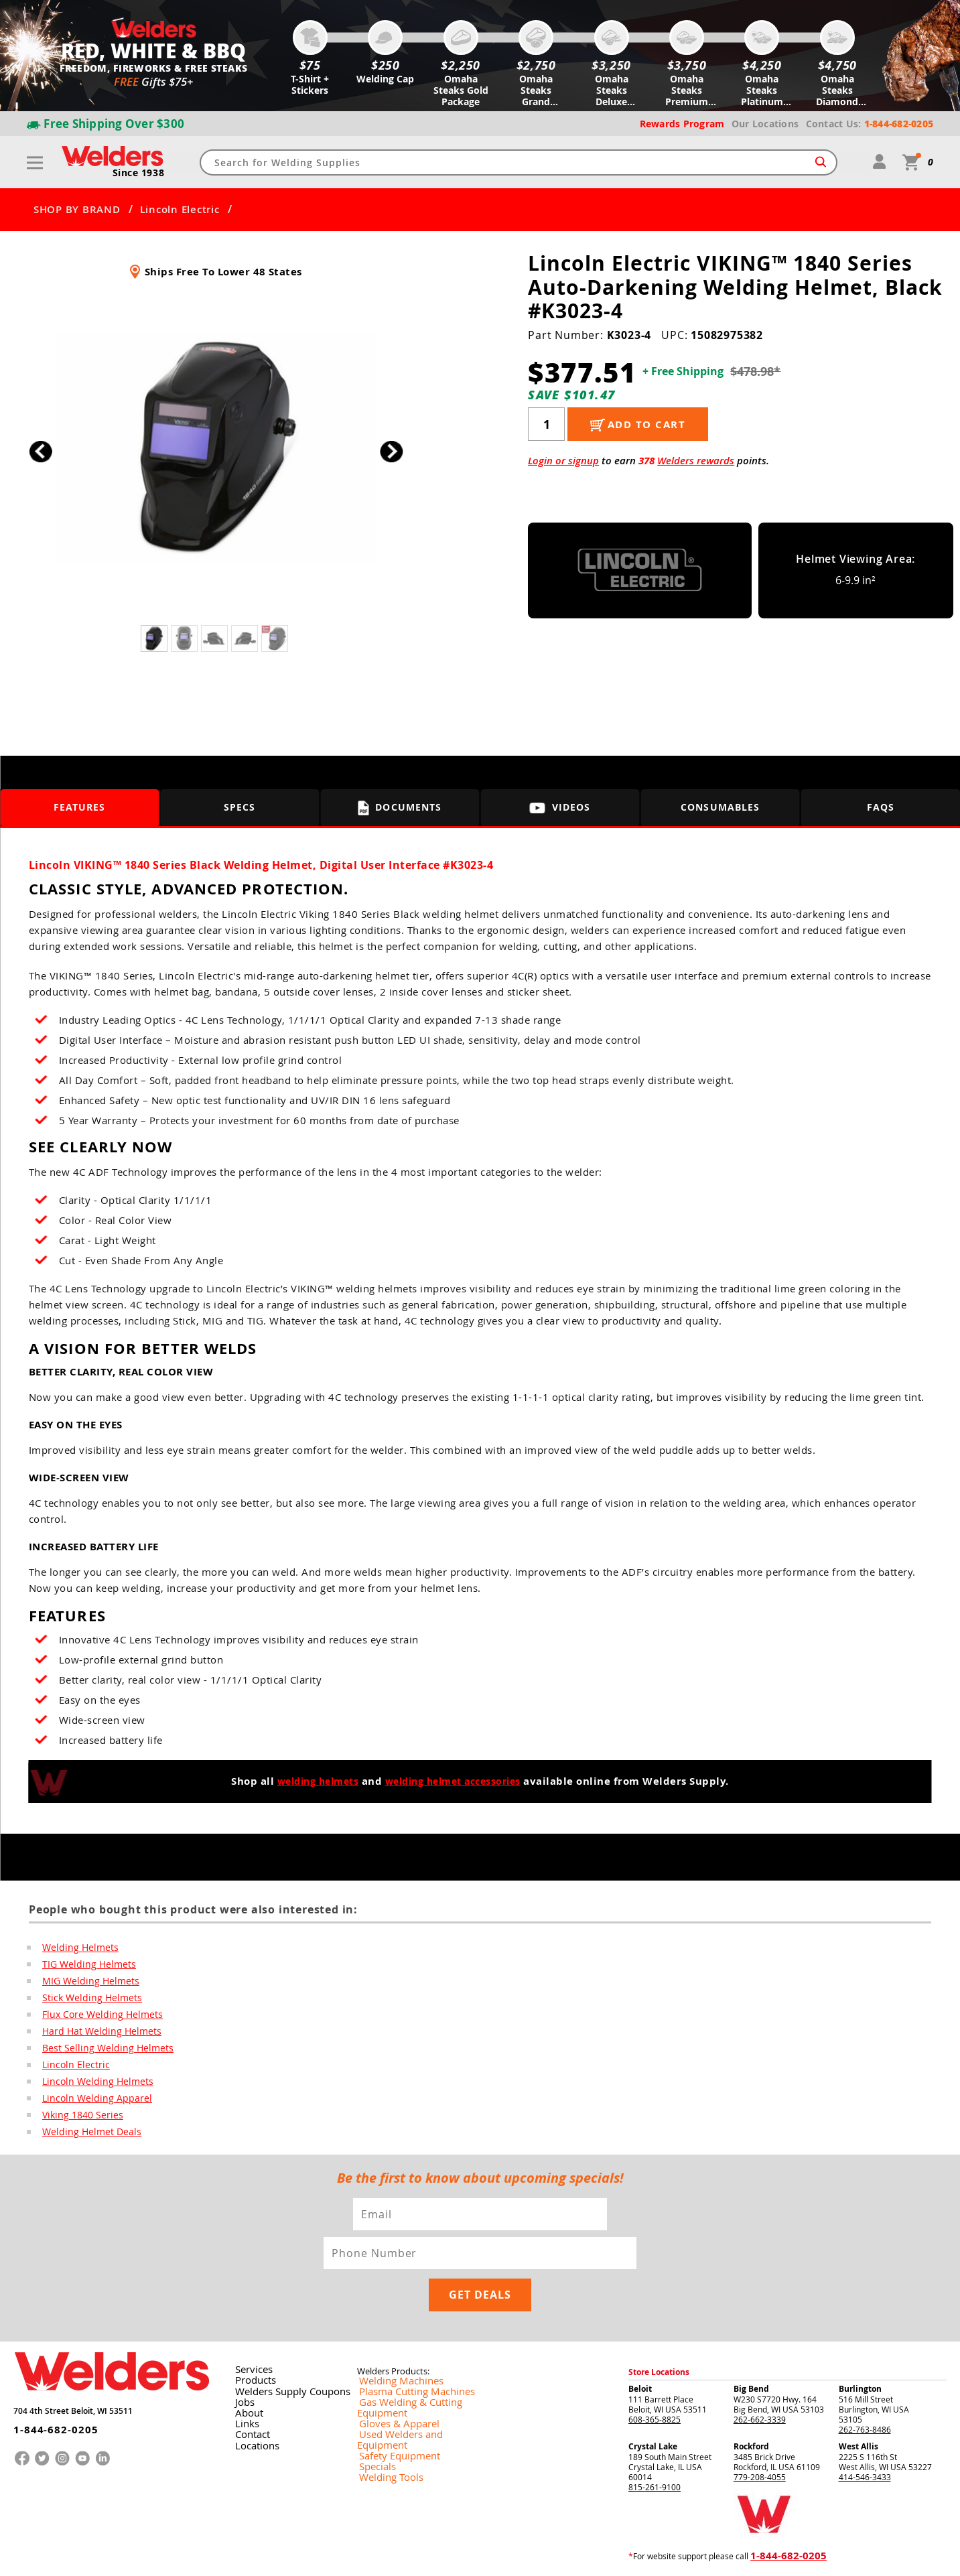 The height and width of the screenshot is (2576, 960). Describe the element at coordinates (404, 2359) in the screenshot. I see `Plasma Cutting Machines` at that location.